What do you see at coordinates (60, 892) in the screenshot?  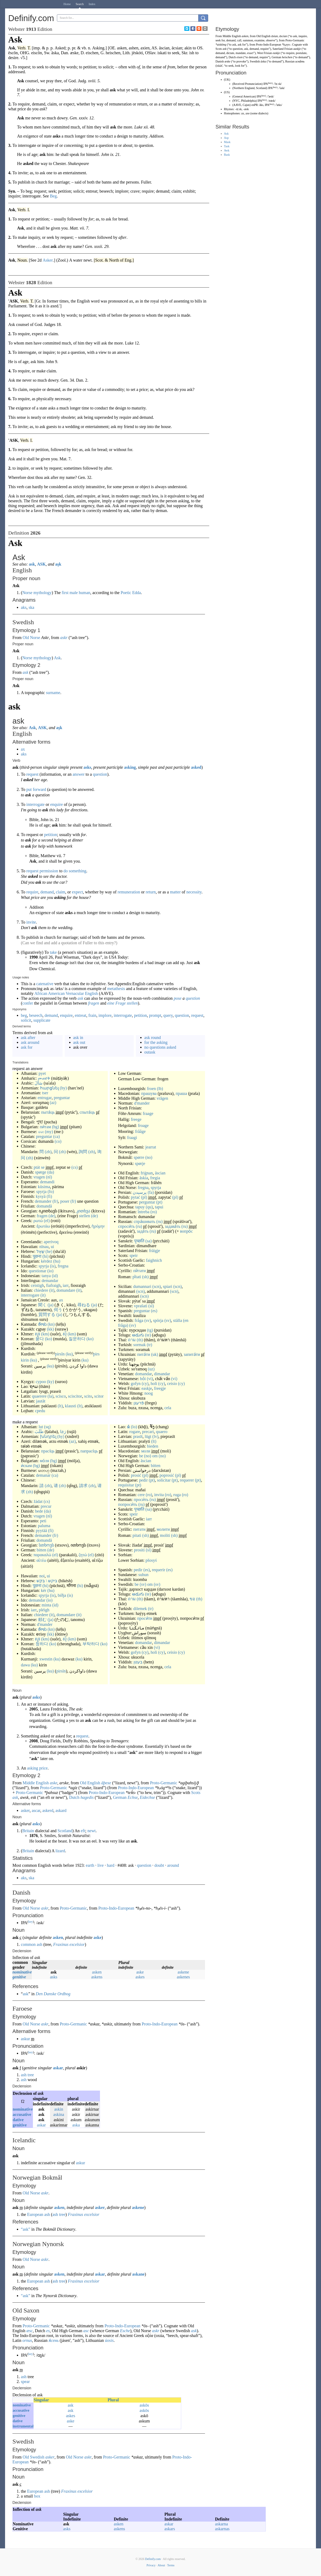 I see `claim` at bounding box center [60, 892].